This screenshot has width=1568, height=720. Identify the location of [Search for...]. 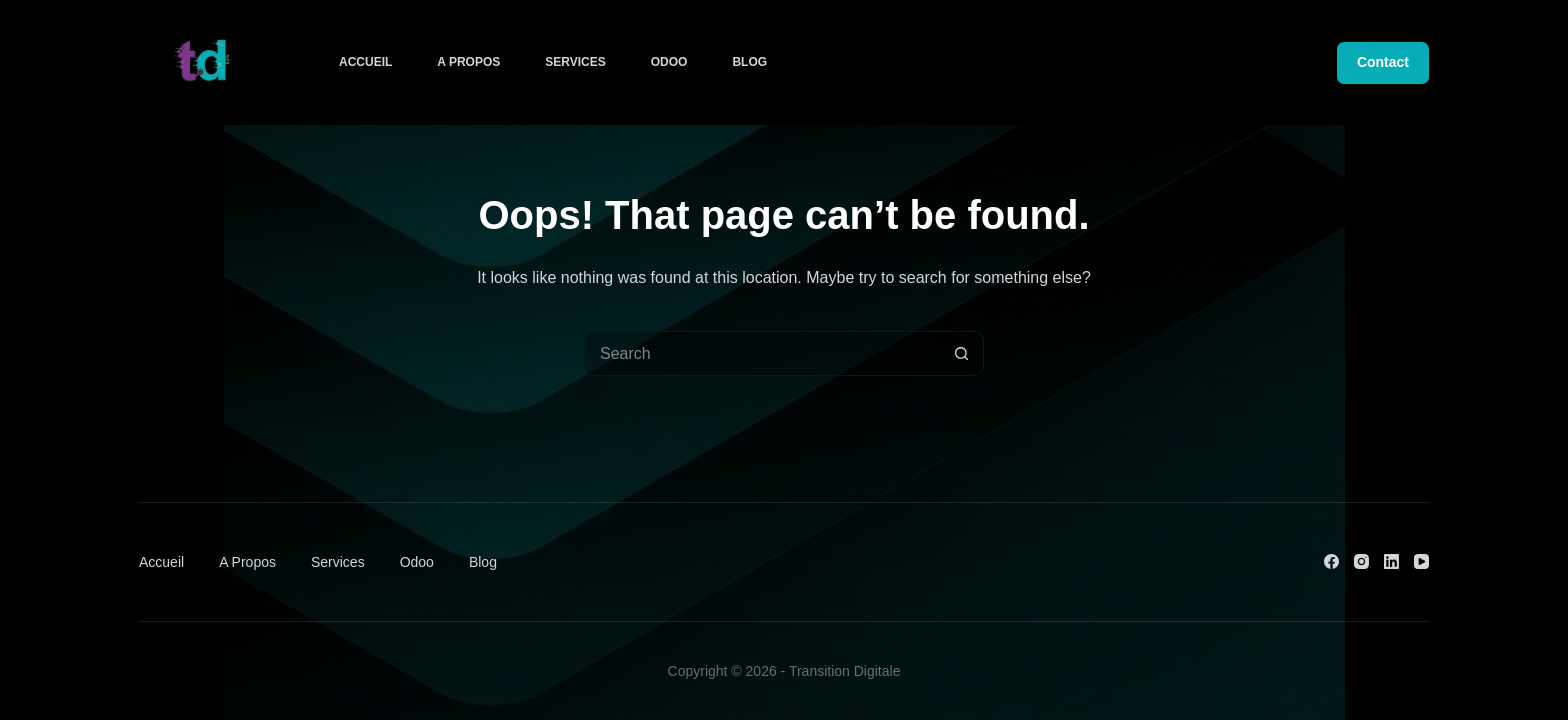
(761, 353).